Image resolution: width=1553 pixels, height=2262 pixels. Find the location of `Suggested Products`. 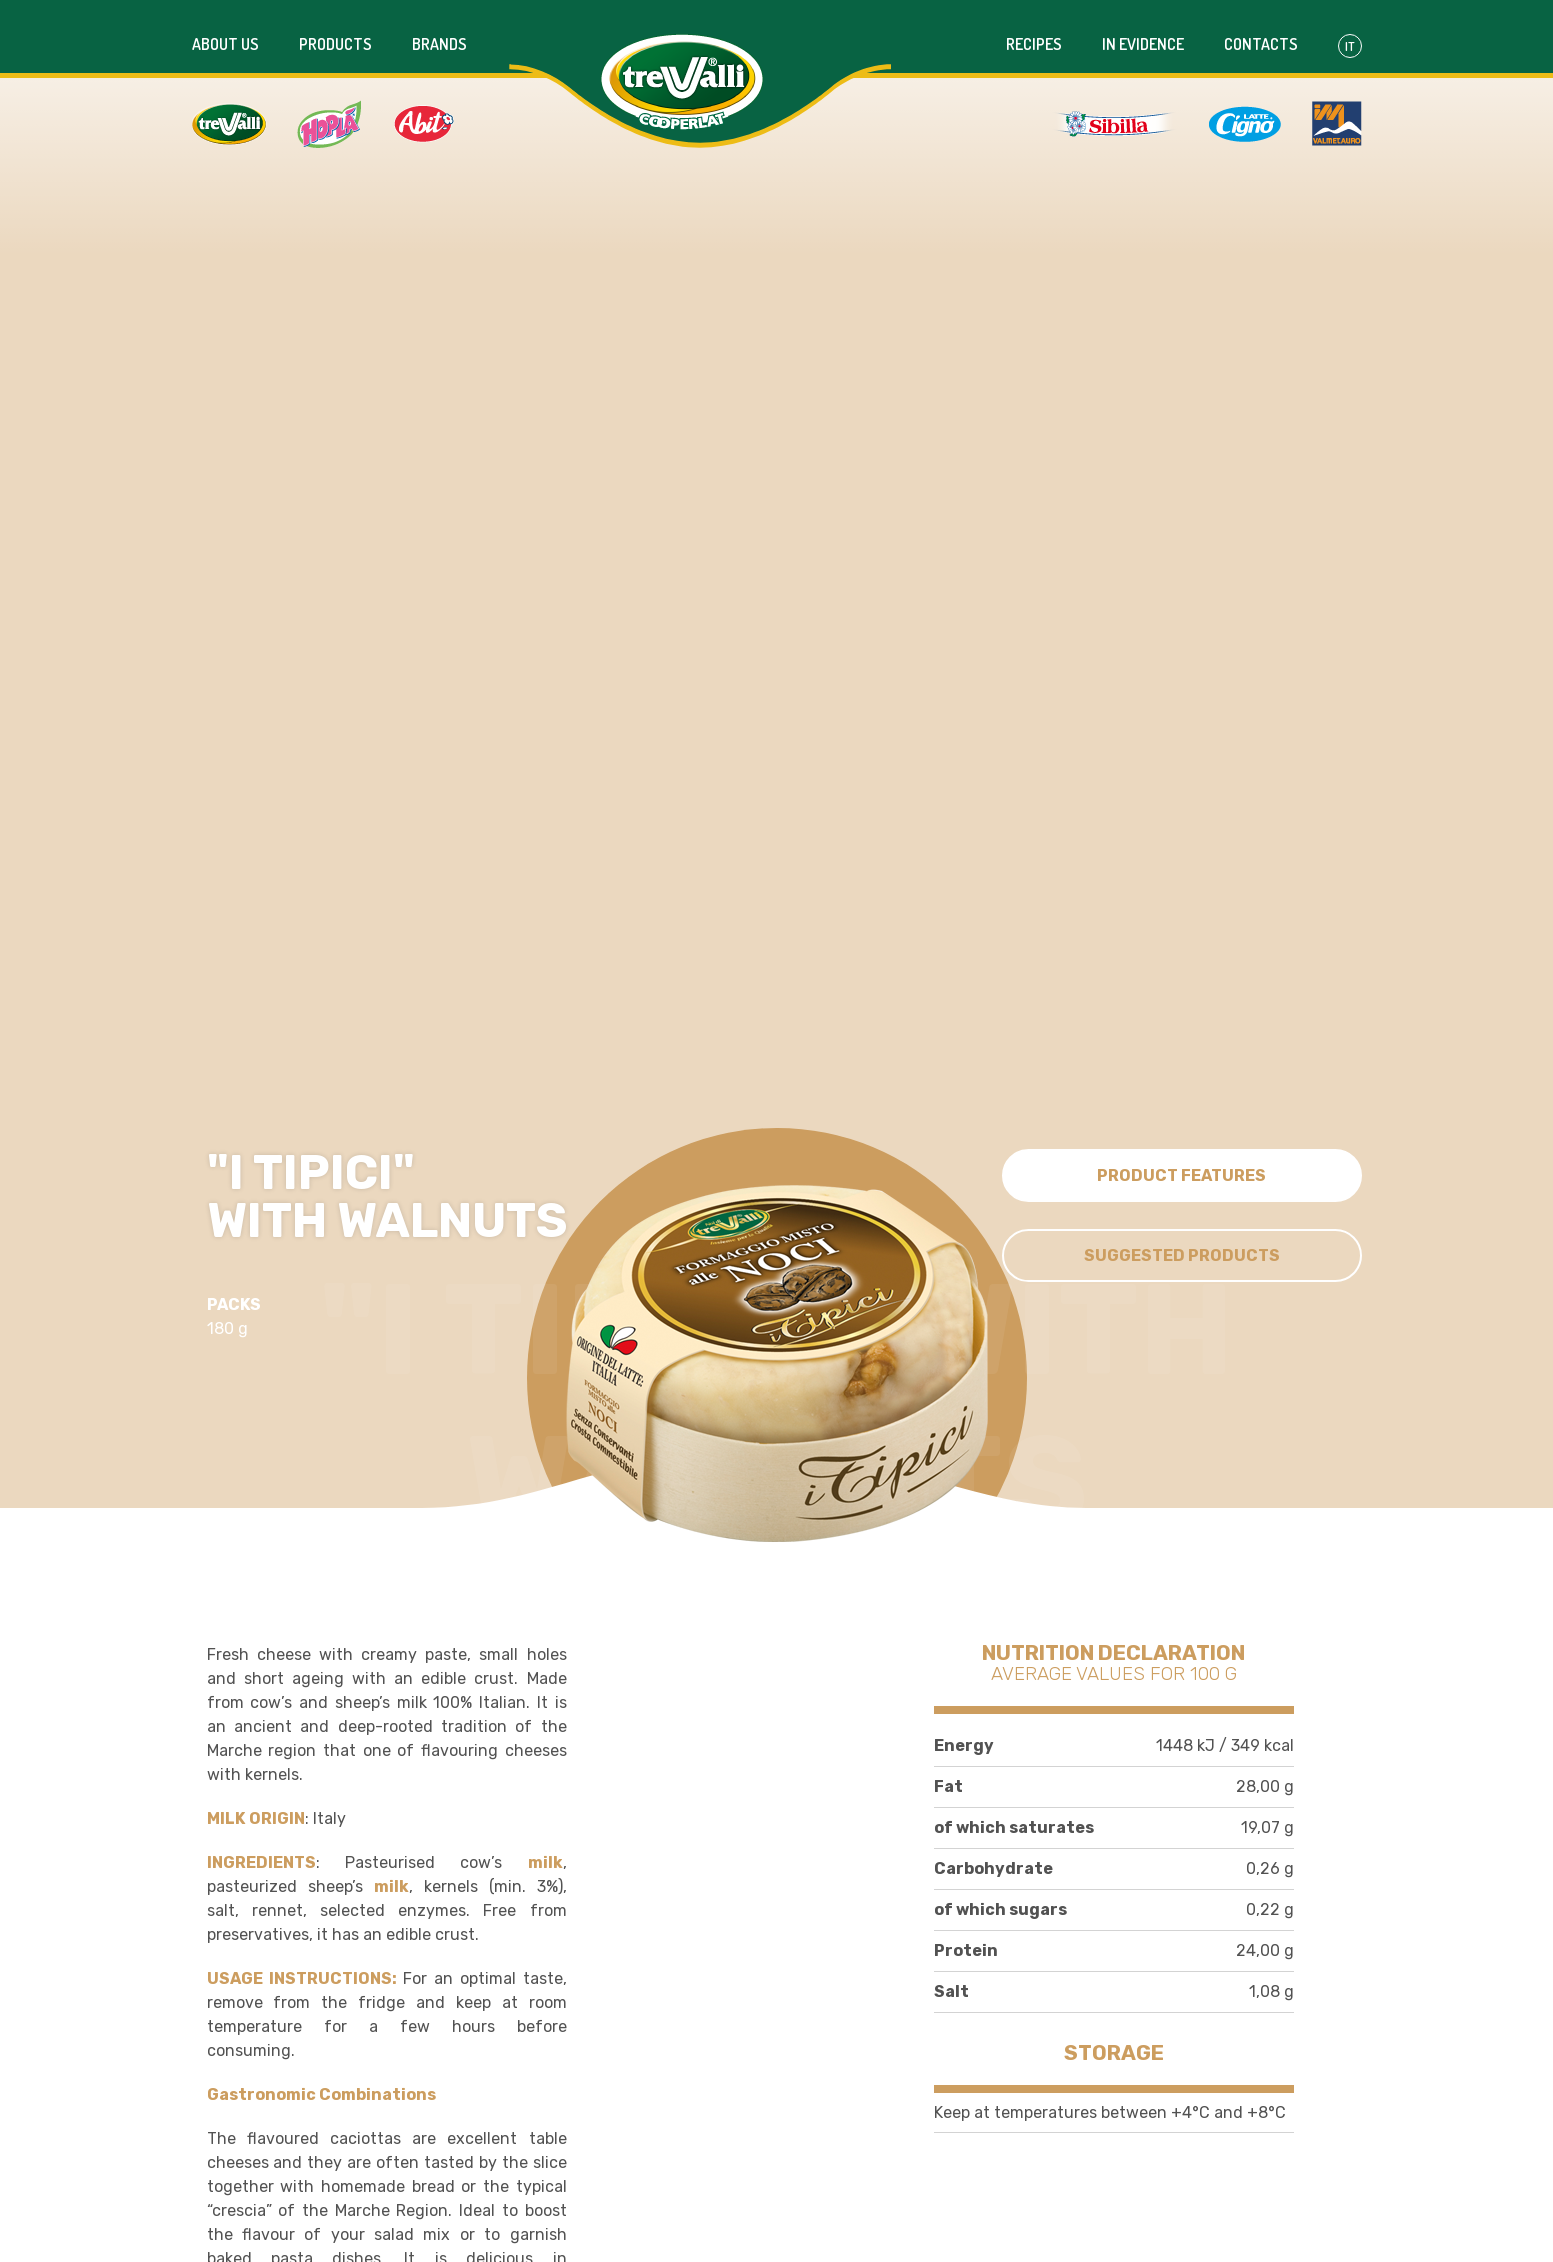

Suggested Products is located at coordinates (1182, 1249).